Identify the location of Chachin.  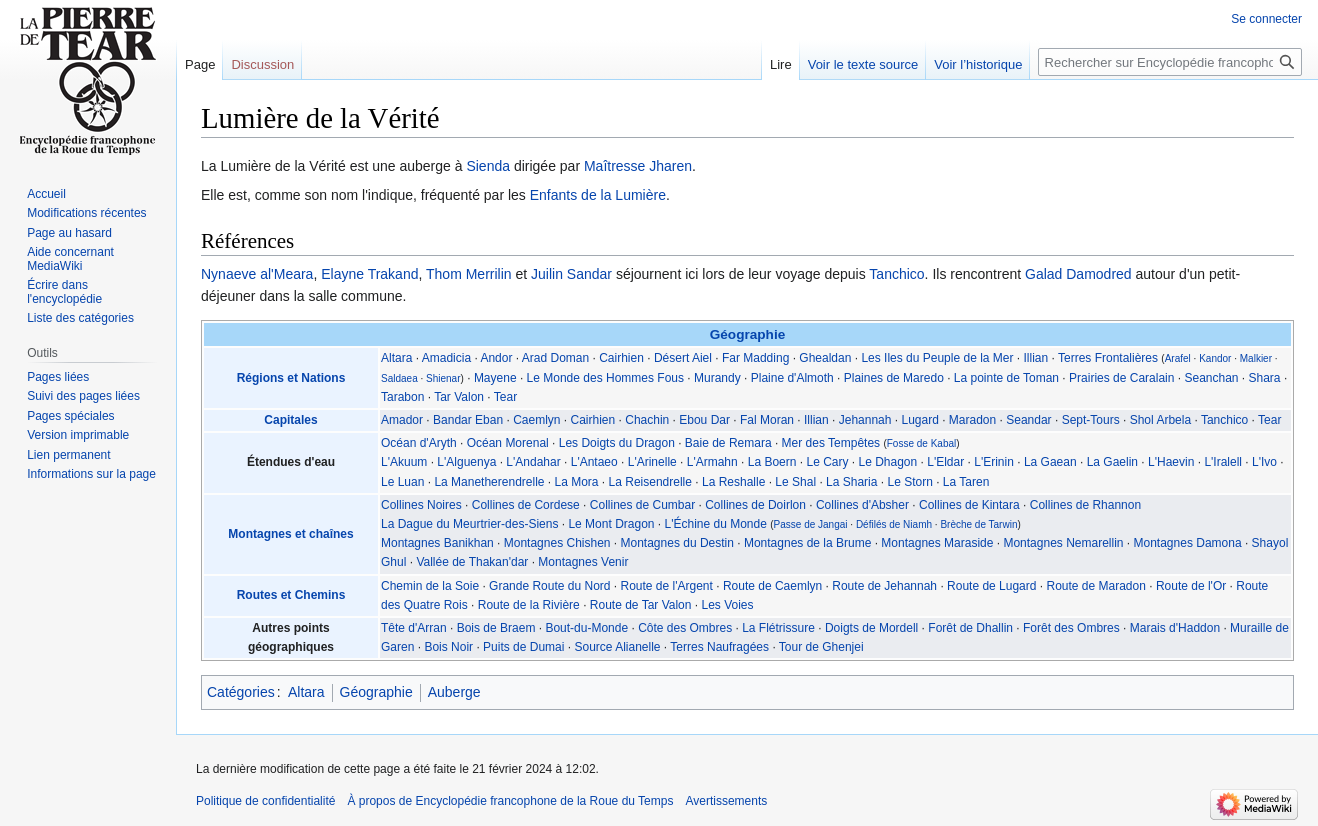
(647, 420).